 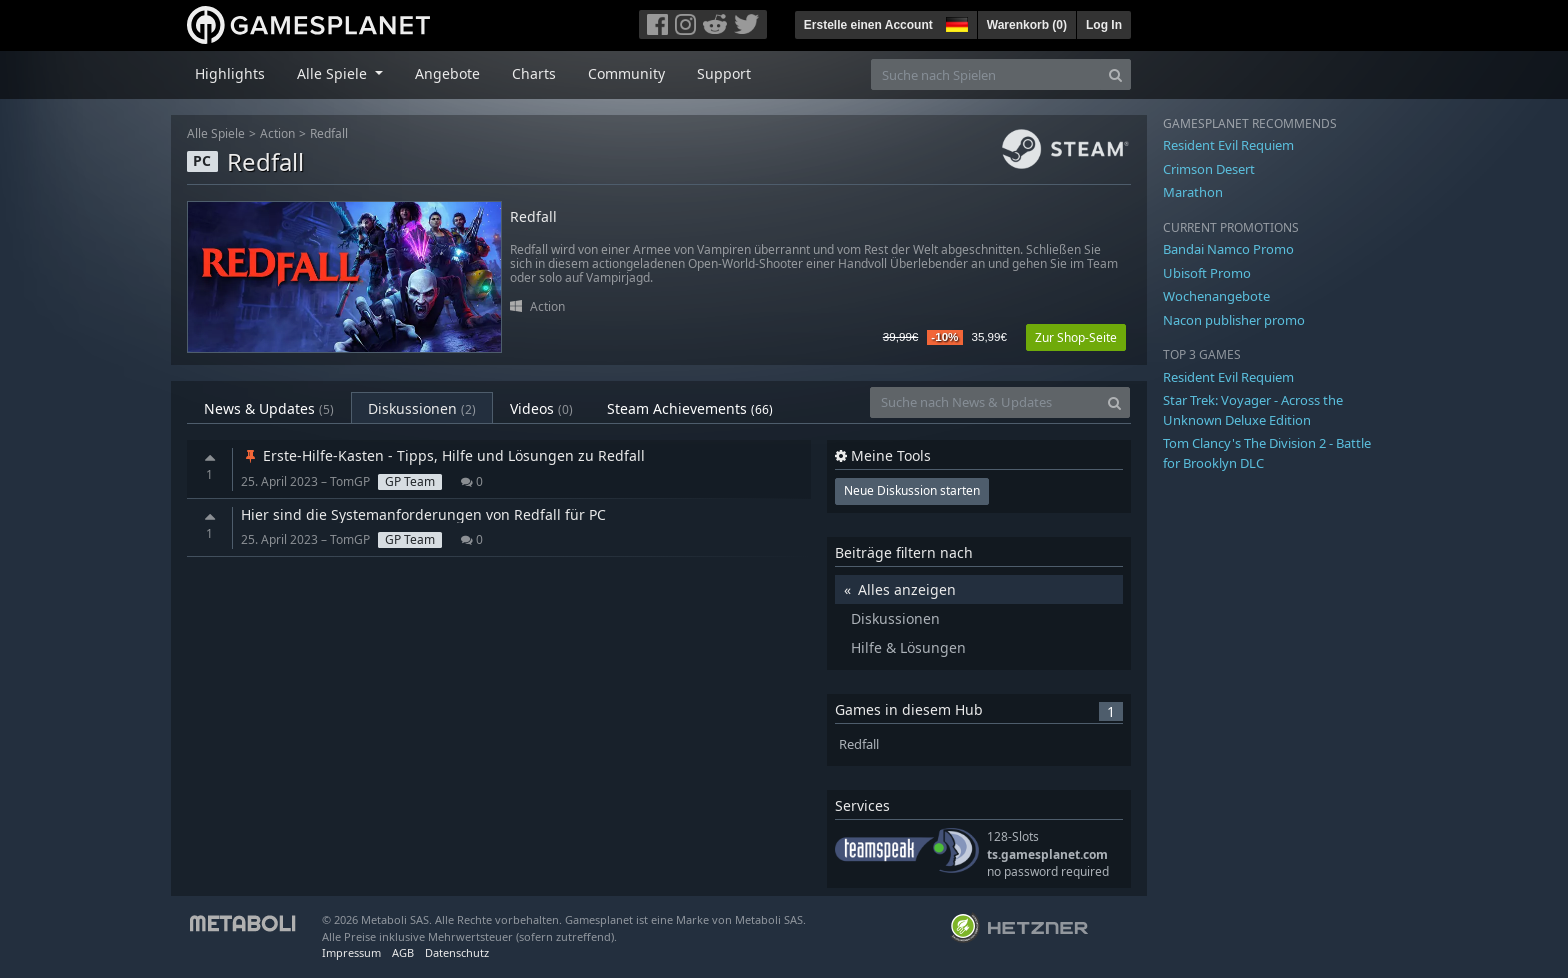 I want to click on Datenschutz, so click(x=457, y=952).